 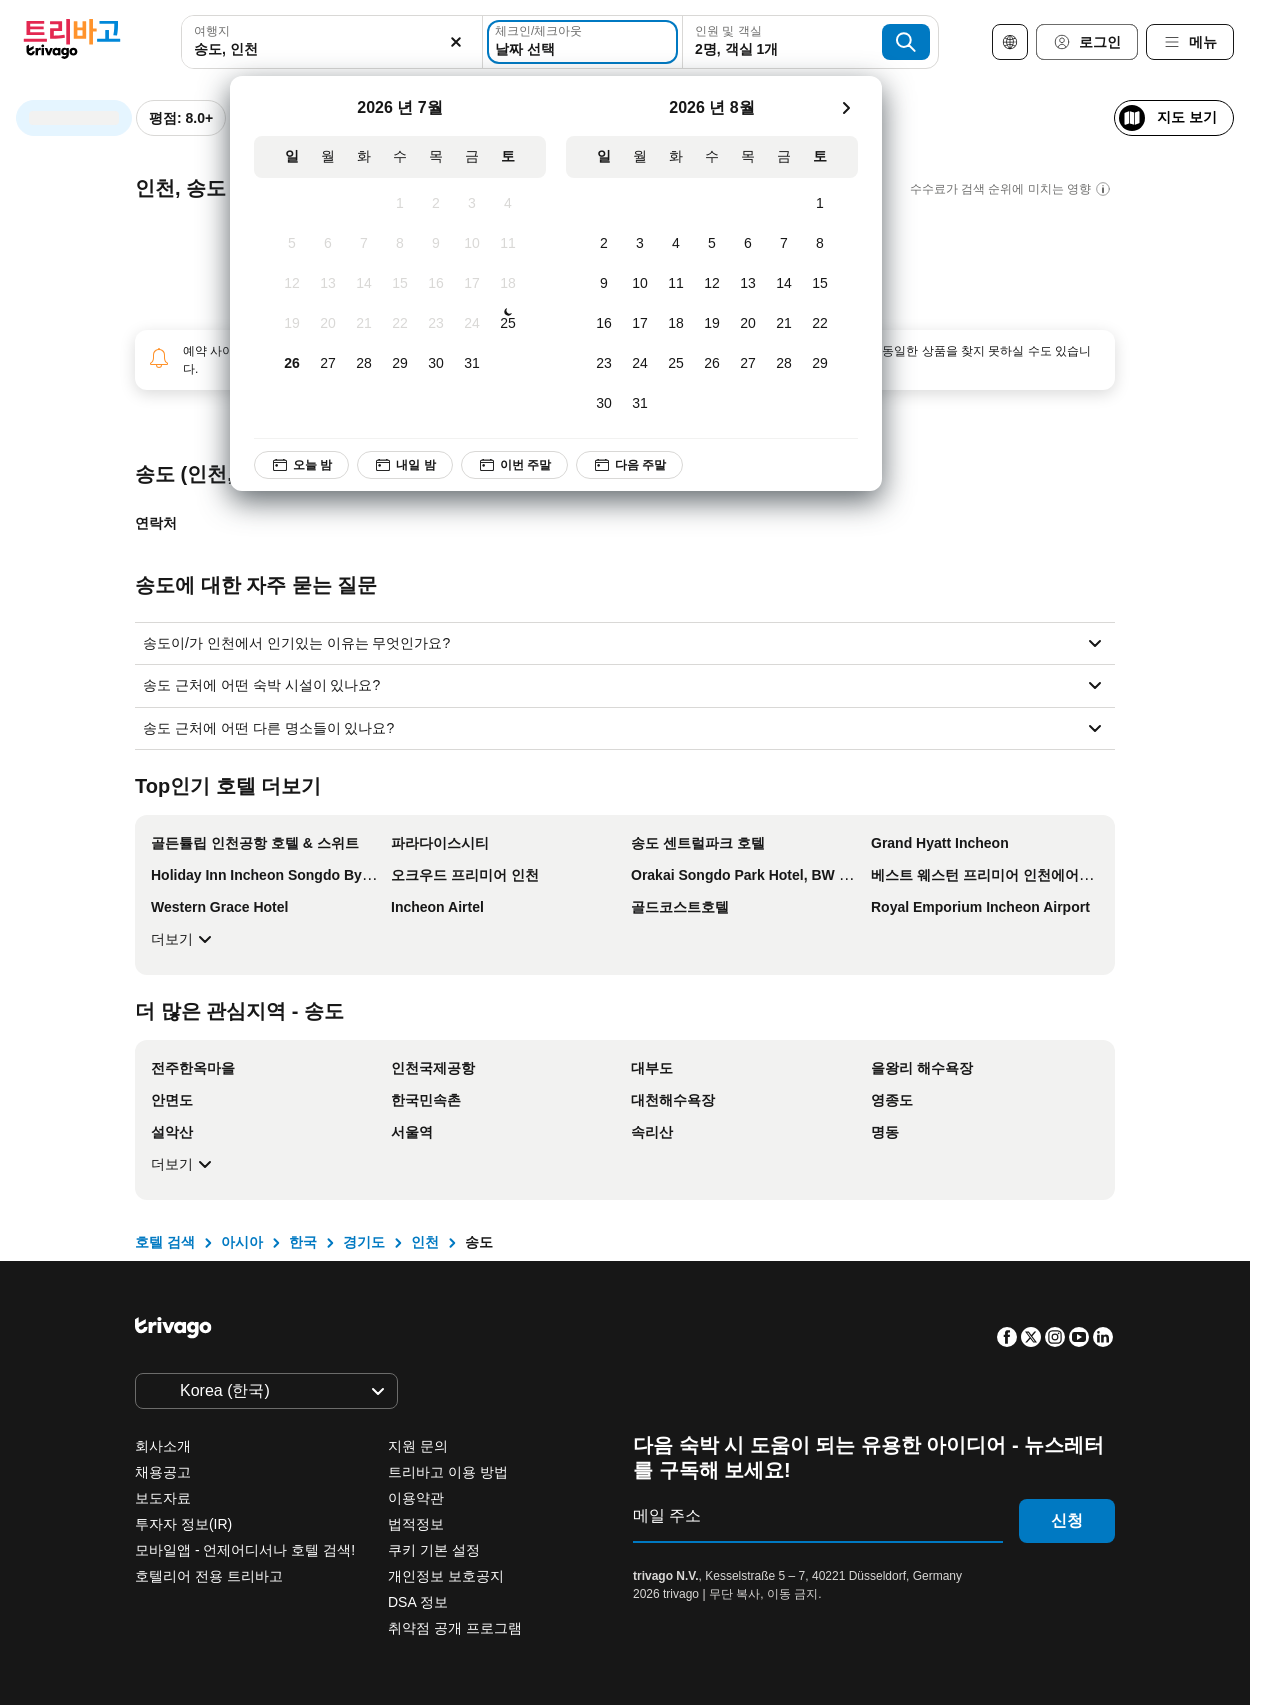 What do you see at coordinates (436, 1550) in the screenshot?
I see `쿠키 기본 설정` at bounding box center [436, 1550].